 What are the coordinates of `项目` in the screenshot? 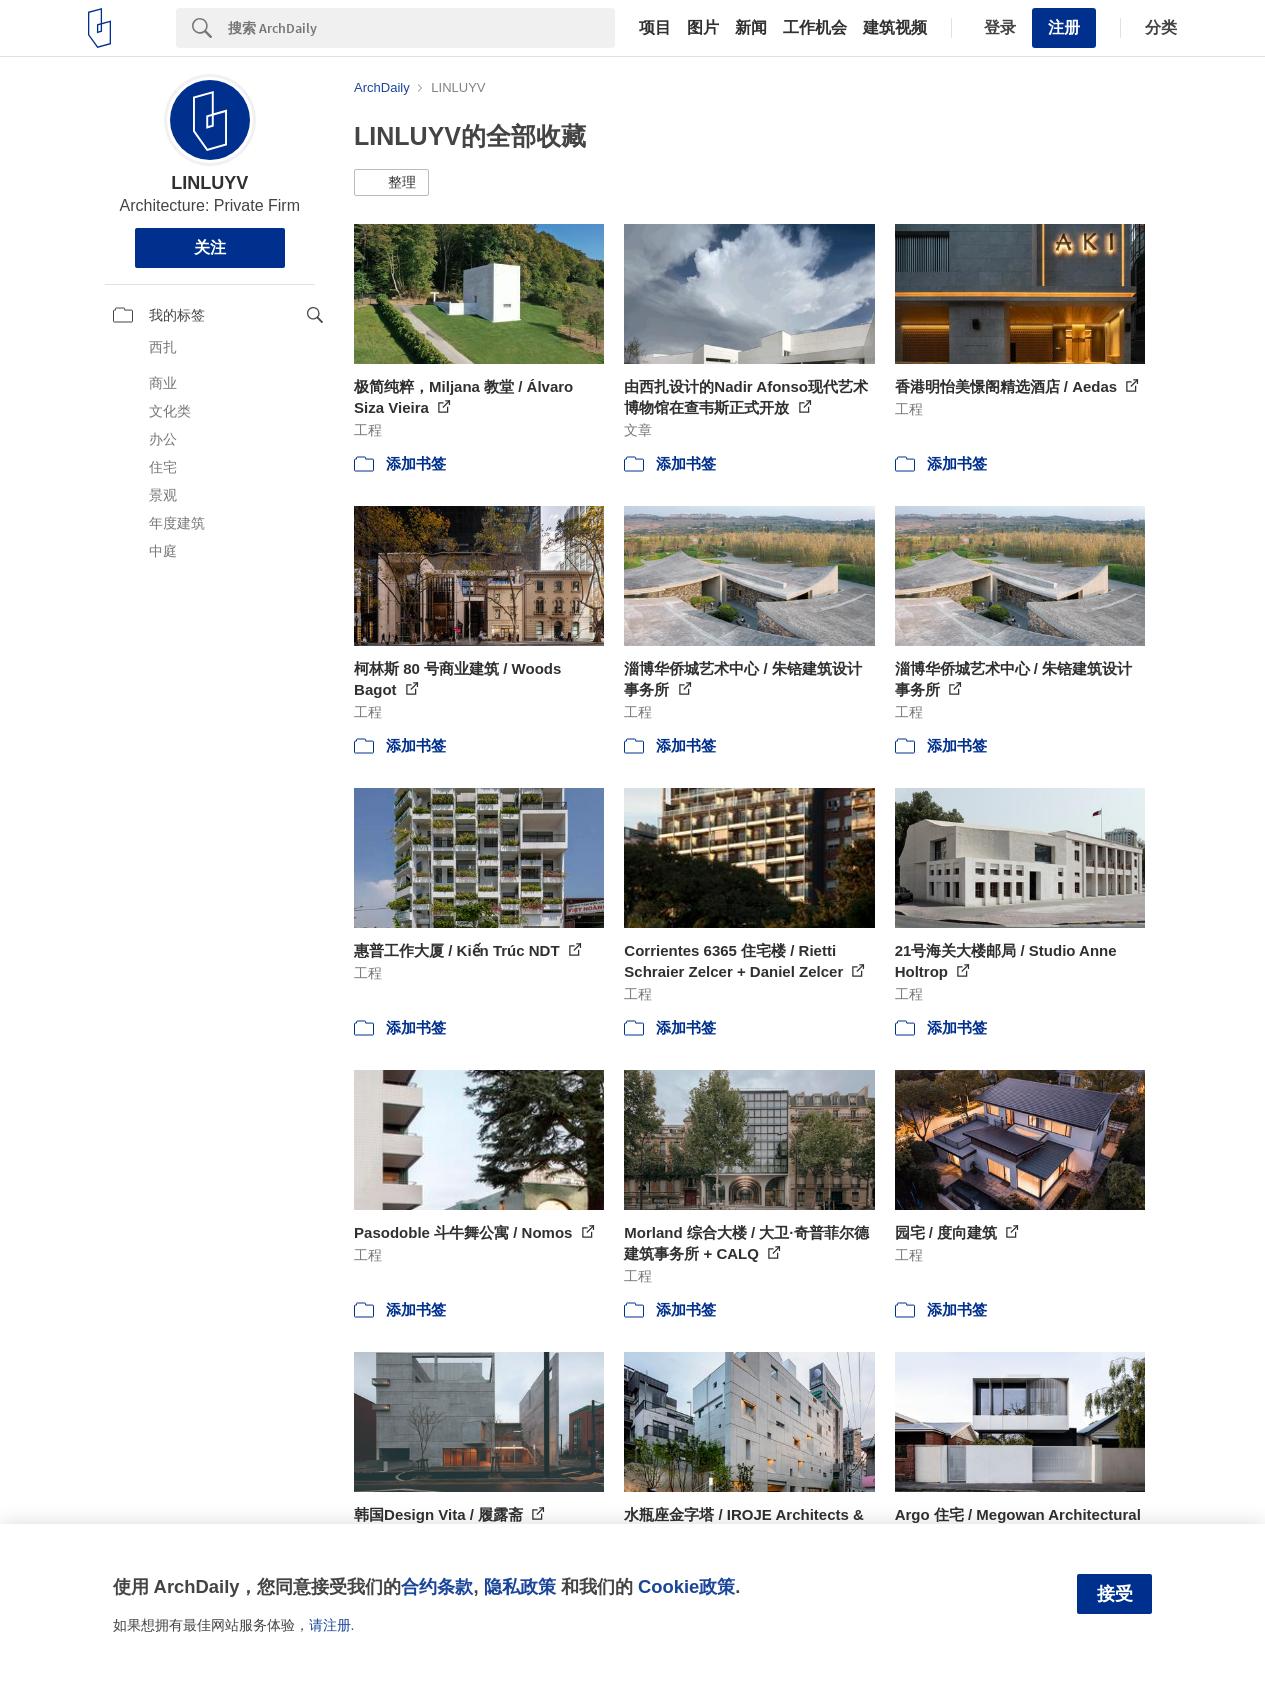 It's located at (655, 28).